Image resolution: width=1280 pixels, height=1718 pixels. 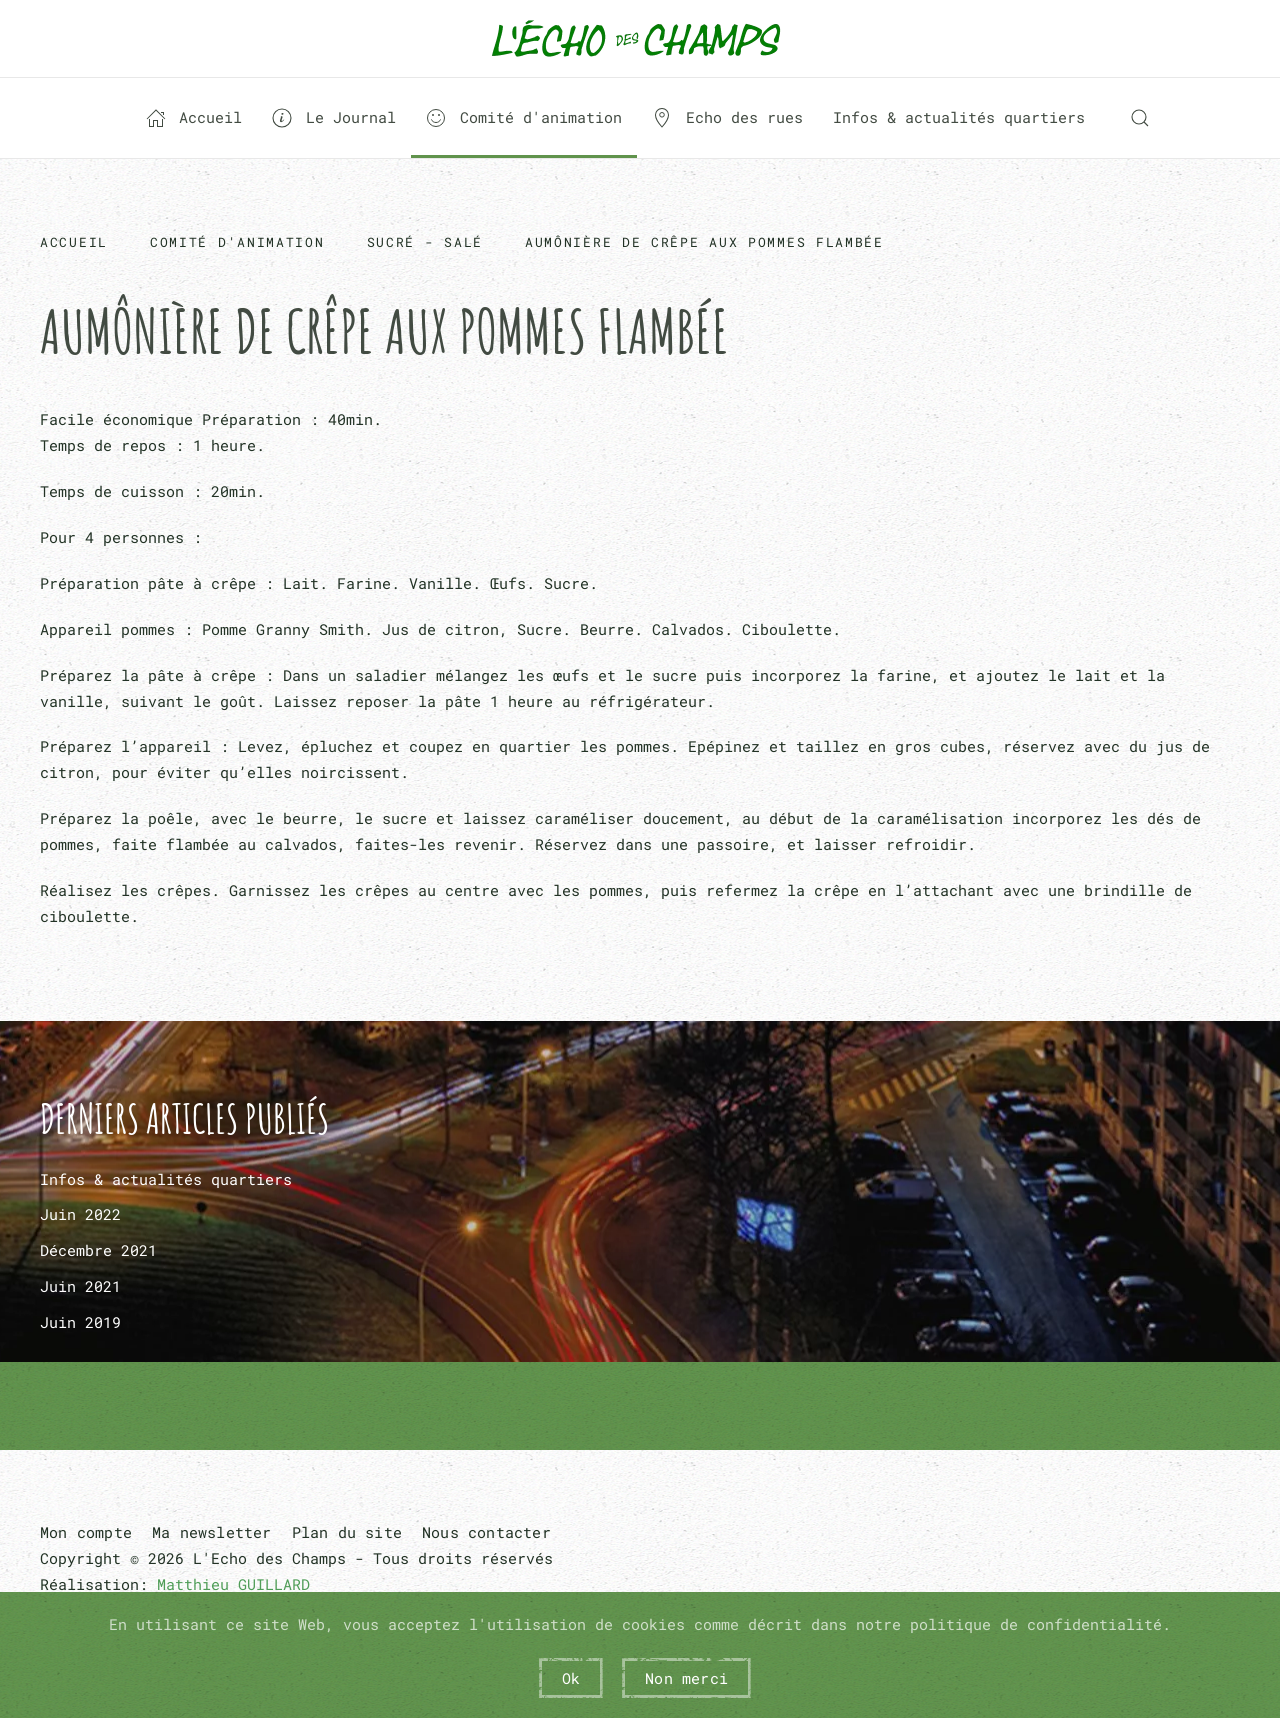 What do you see at coordinates (347, 1532) in the screenshot?
I see `Plan du site` at bounding box center [347, 1532].